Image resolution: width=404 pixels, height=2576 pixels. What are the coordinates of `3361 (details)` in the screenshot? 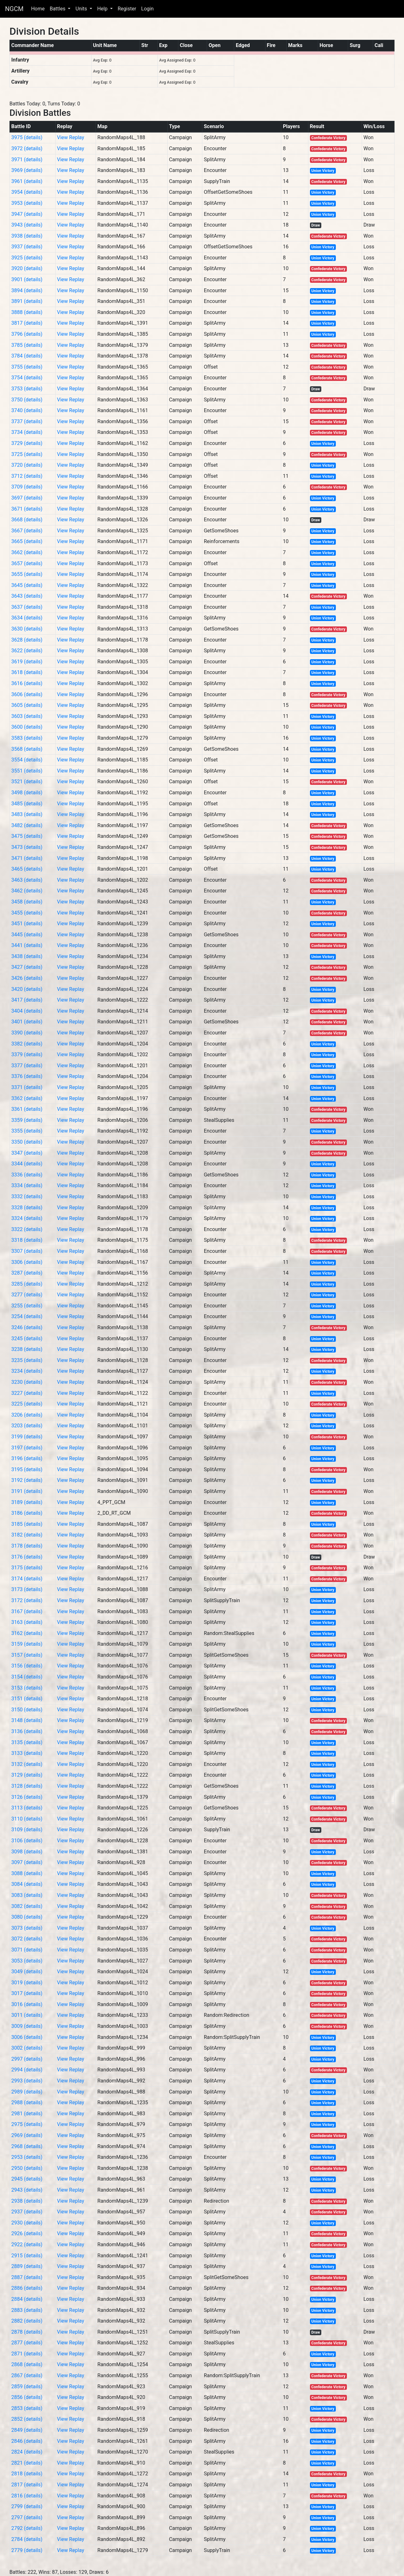 It's located at (26, 1109).